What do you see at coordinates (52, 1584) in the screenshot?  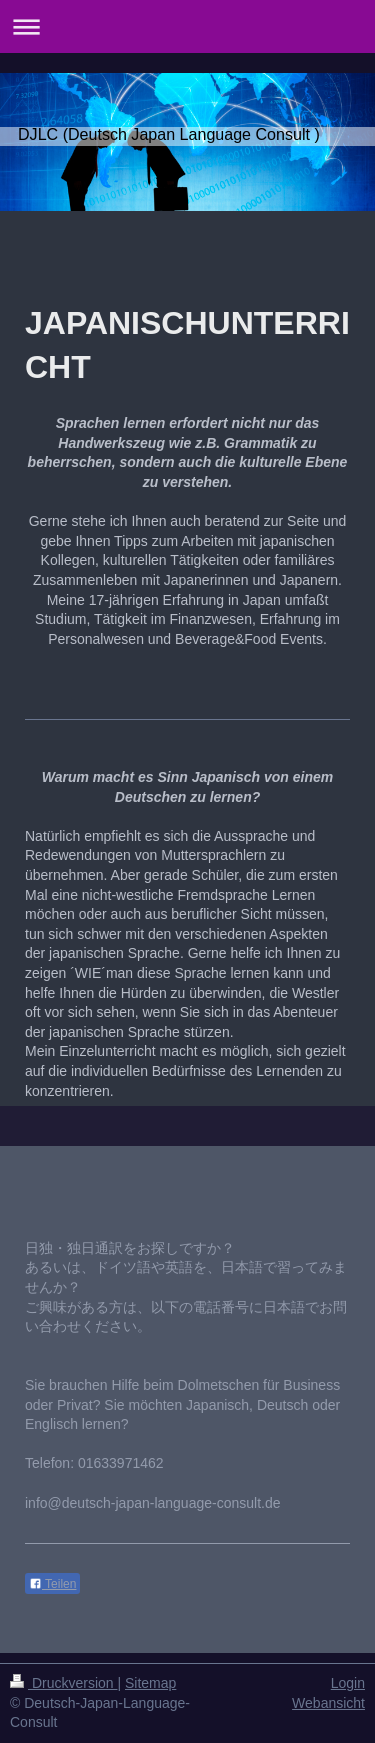 I see `Teilen` at bounding box center [52, 1584].